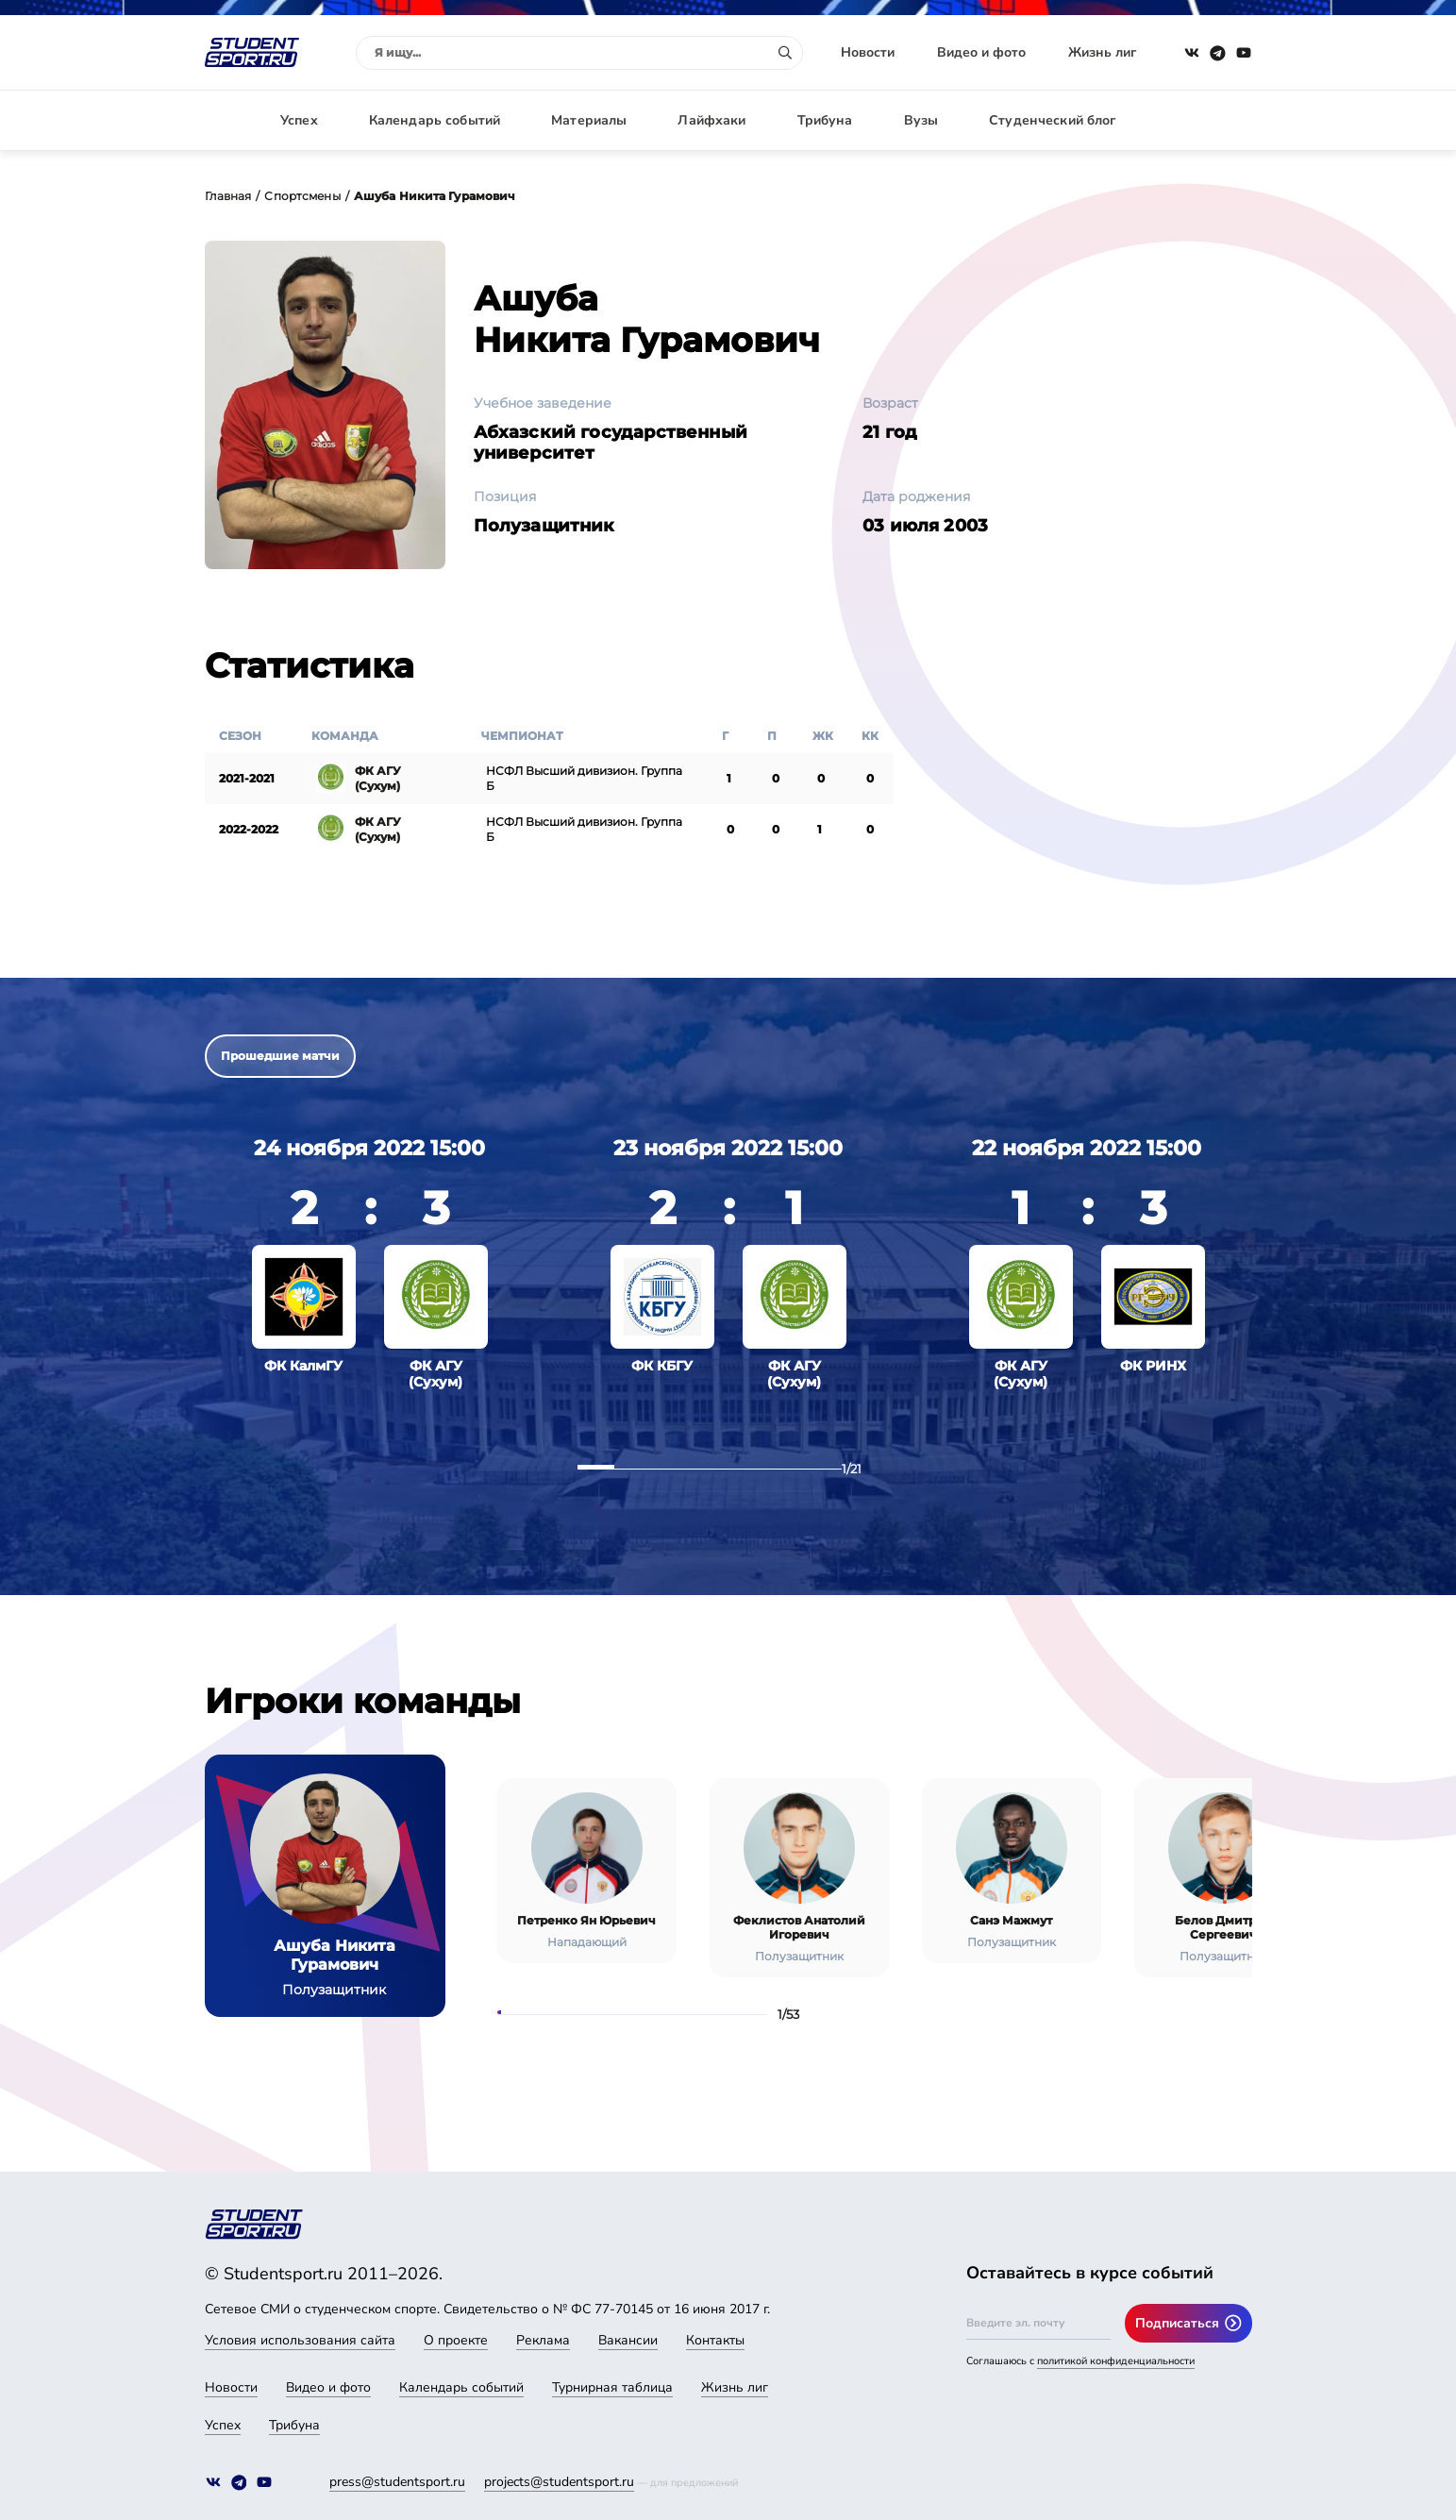 The image size is (1456, 2520). What do you see at coordinates (1052, 120) in the screenshot?
I see `Студенческий блог` at bounding box center [1052, 120].